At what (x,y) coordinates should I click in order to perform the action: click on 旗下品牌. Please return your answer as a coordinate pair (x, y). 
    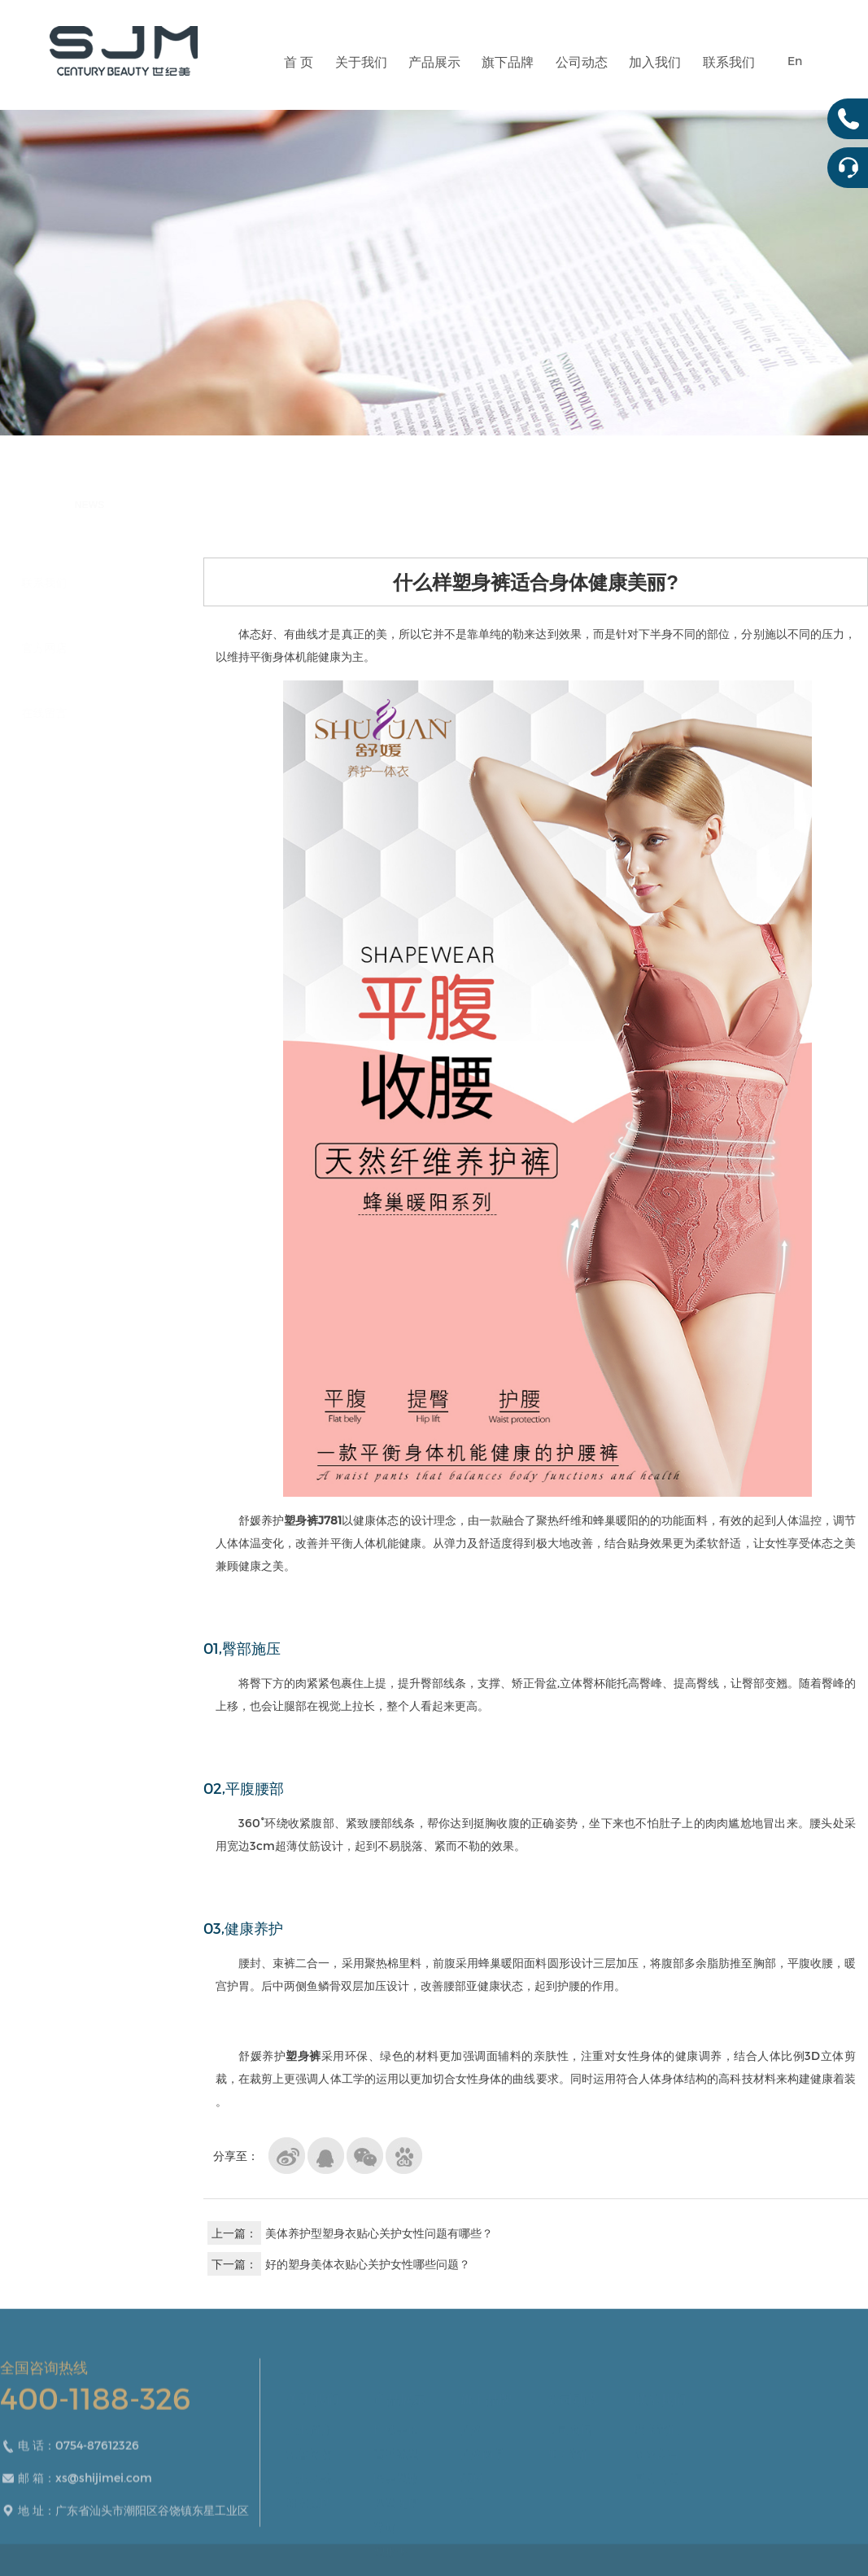
    Looking at the image, I should click on (508, 77).